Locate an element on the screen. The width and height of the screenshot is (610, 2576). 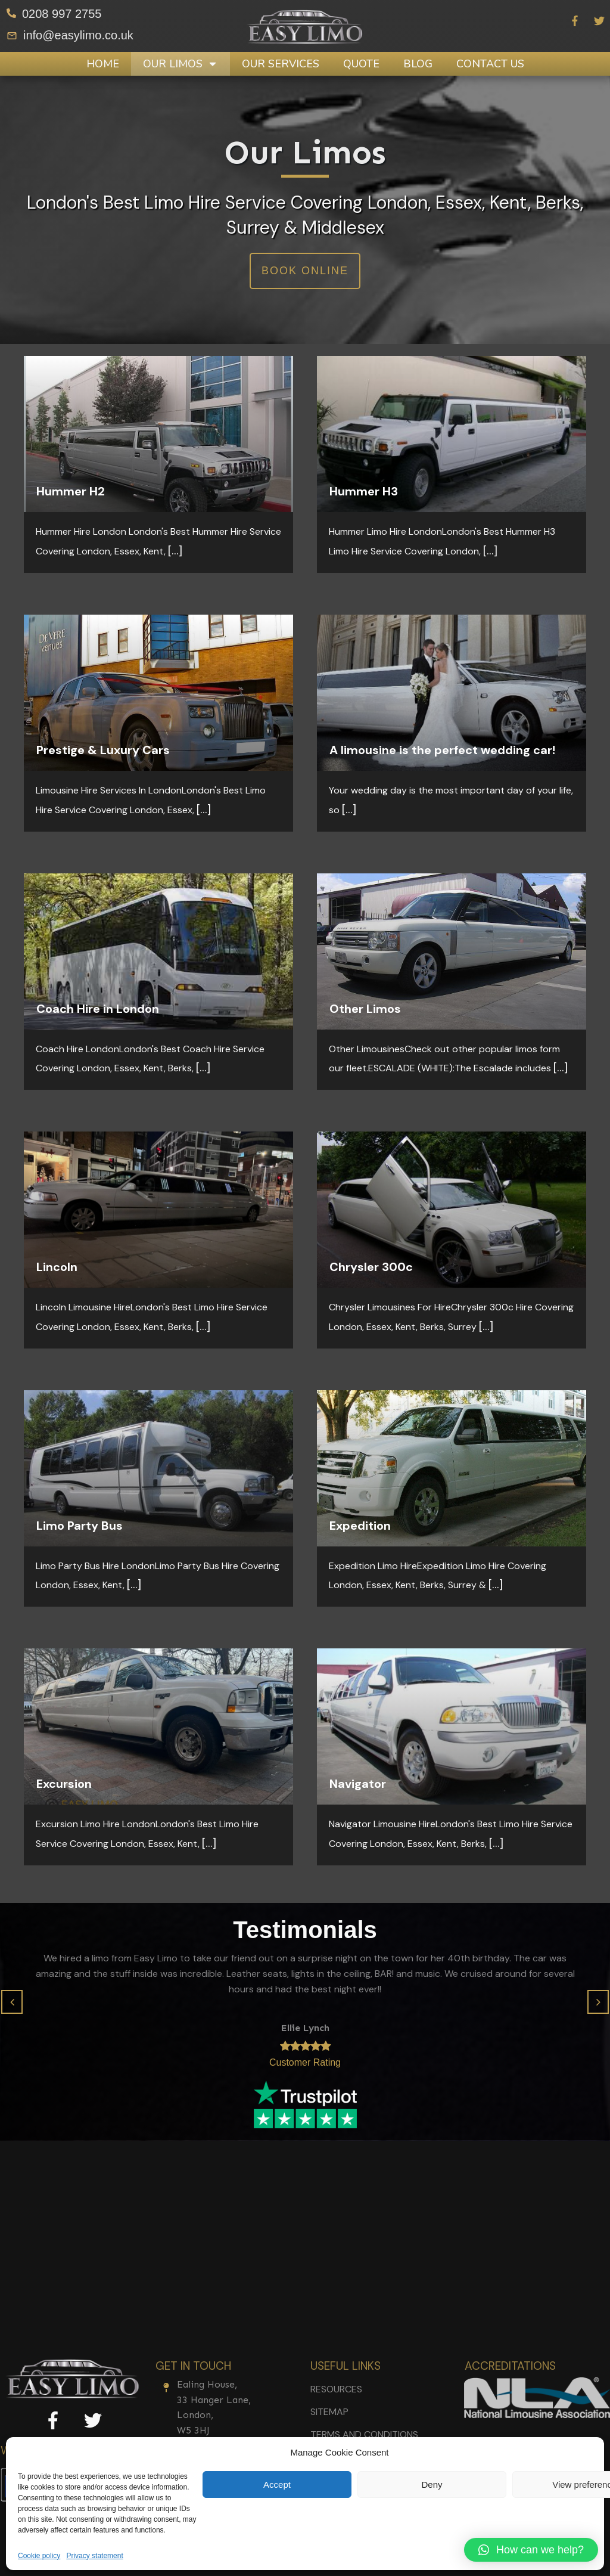
[button] is located at coordinates (12, 2002).